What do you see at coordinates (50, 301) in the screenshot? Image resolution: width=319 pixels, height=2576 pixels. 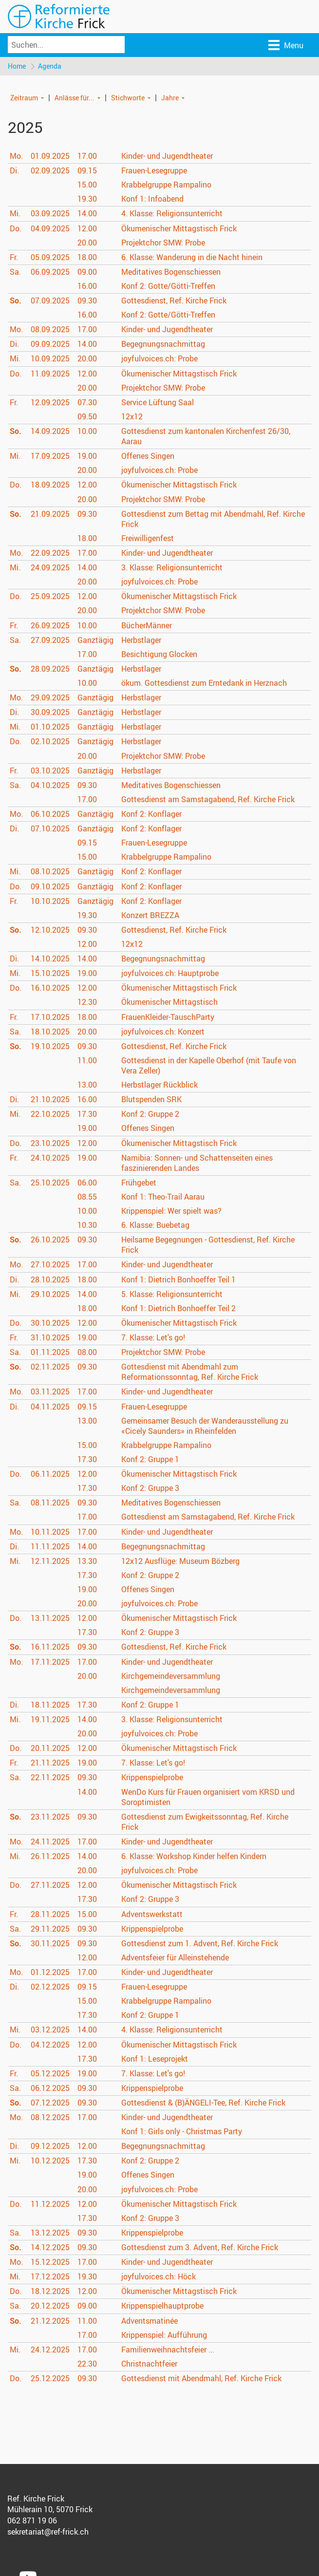 I see `07.09.` at bounding box center [50, 301].